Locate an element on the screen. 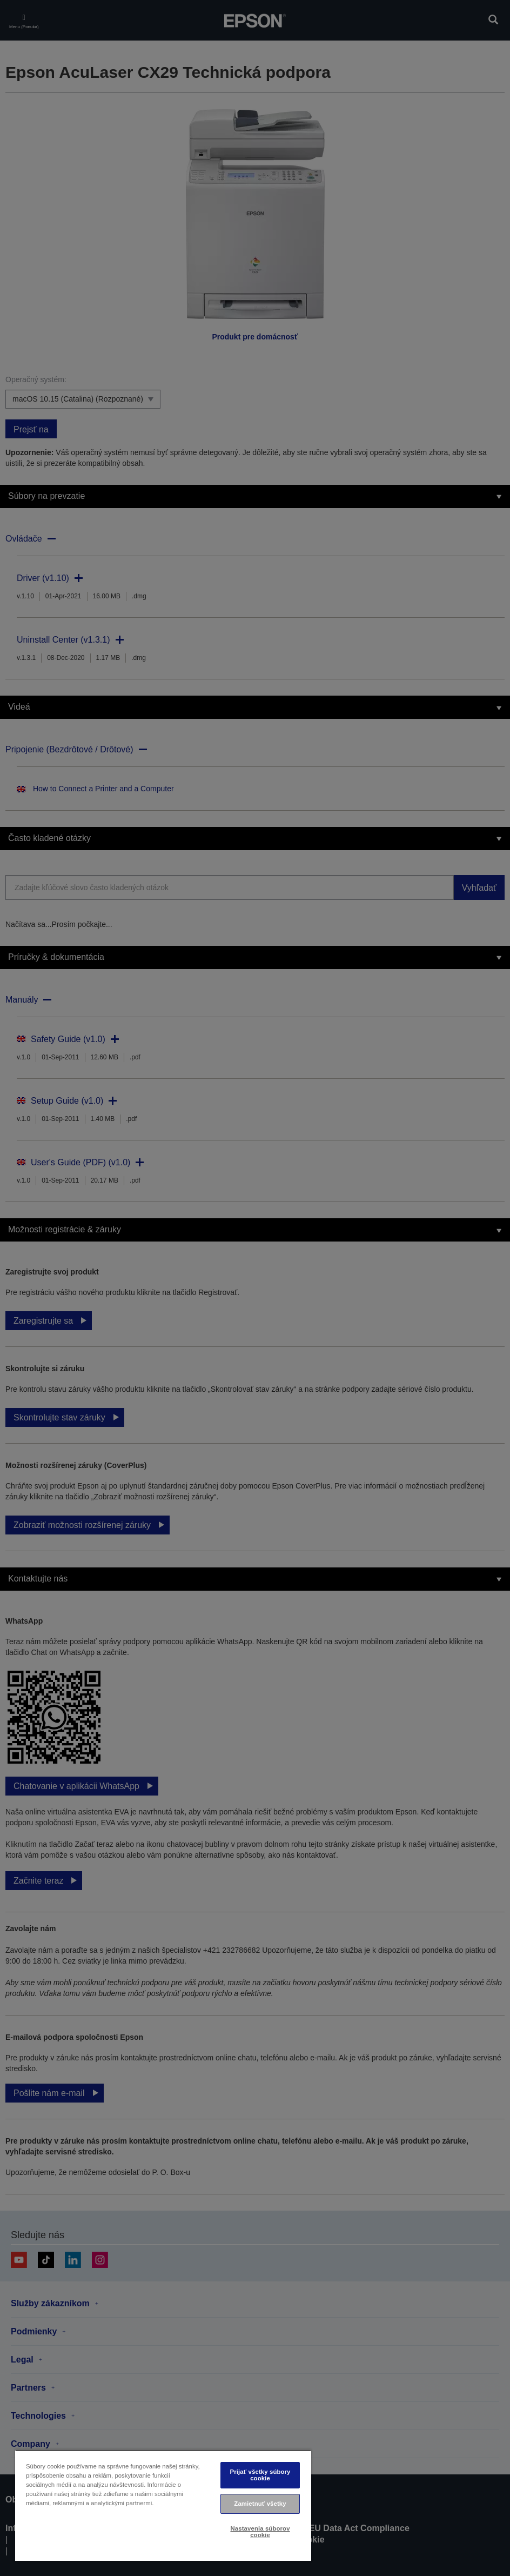 The height and width of the screenshot is (2576, 510). Prijať všetky súbory cookie is located at coordinates (260, 2474).